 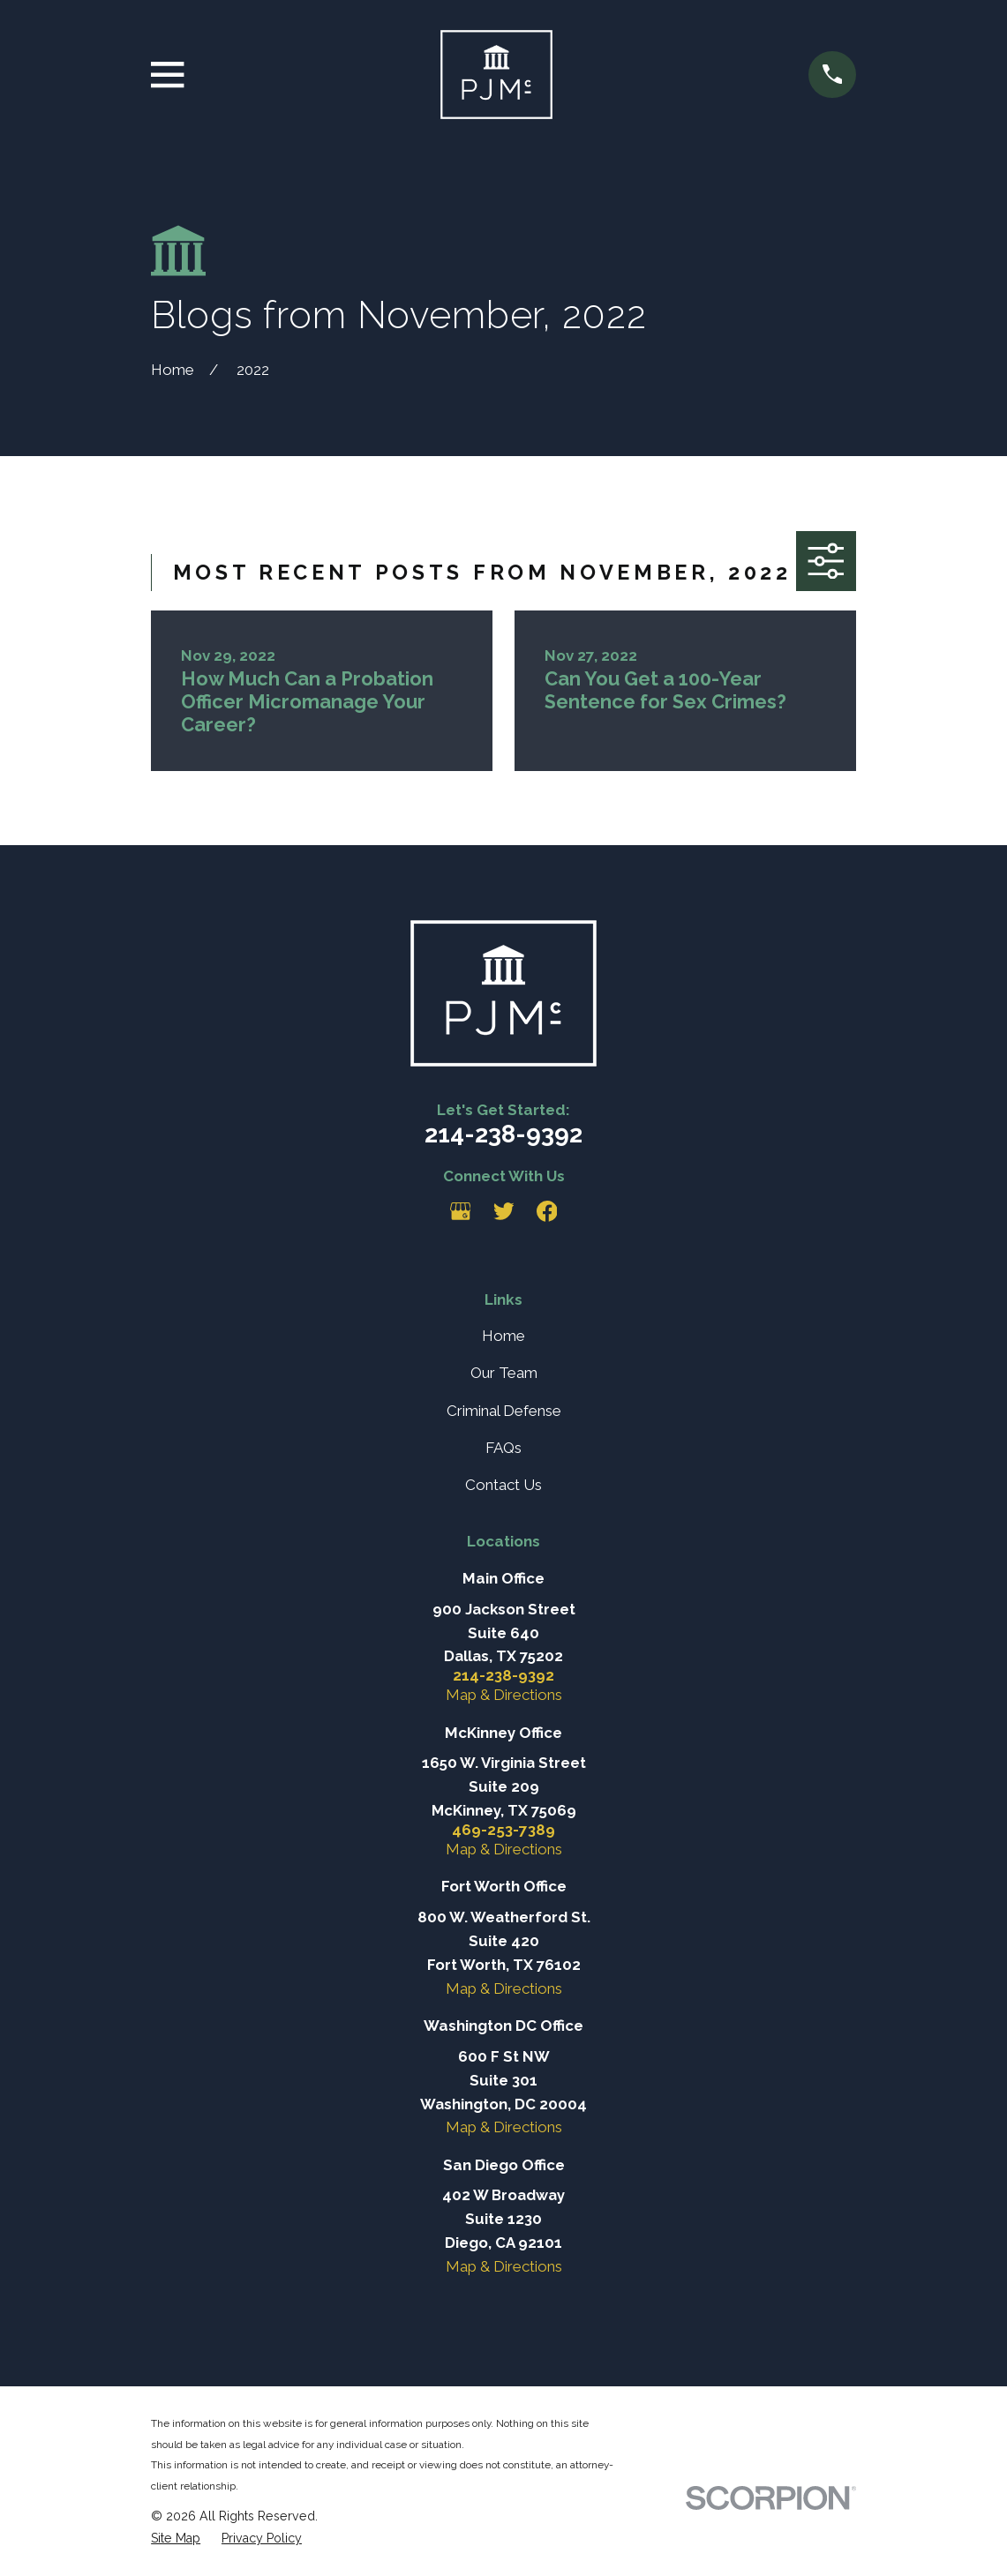 I want to click on 214-238-9392, so click(x=503, y=1134).